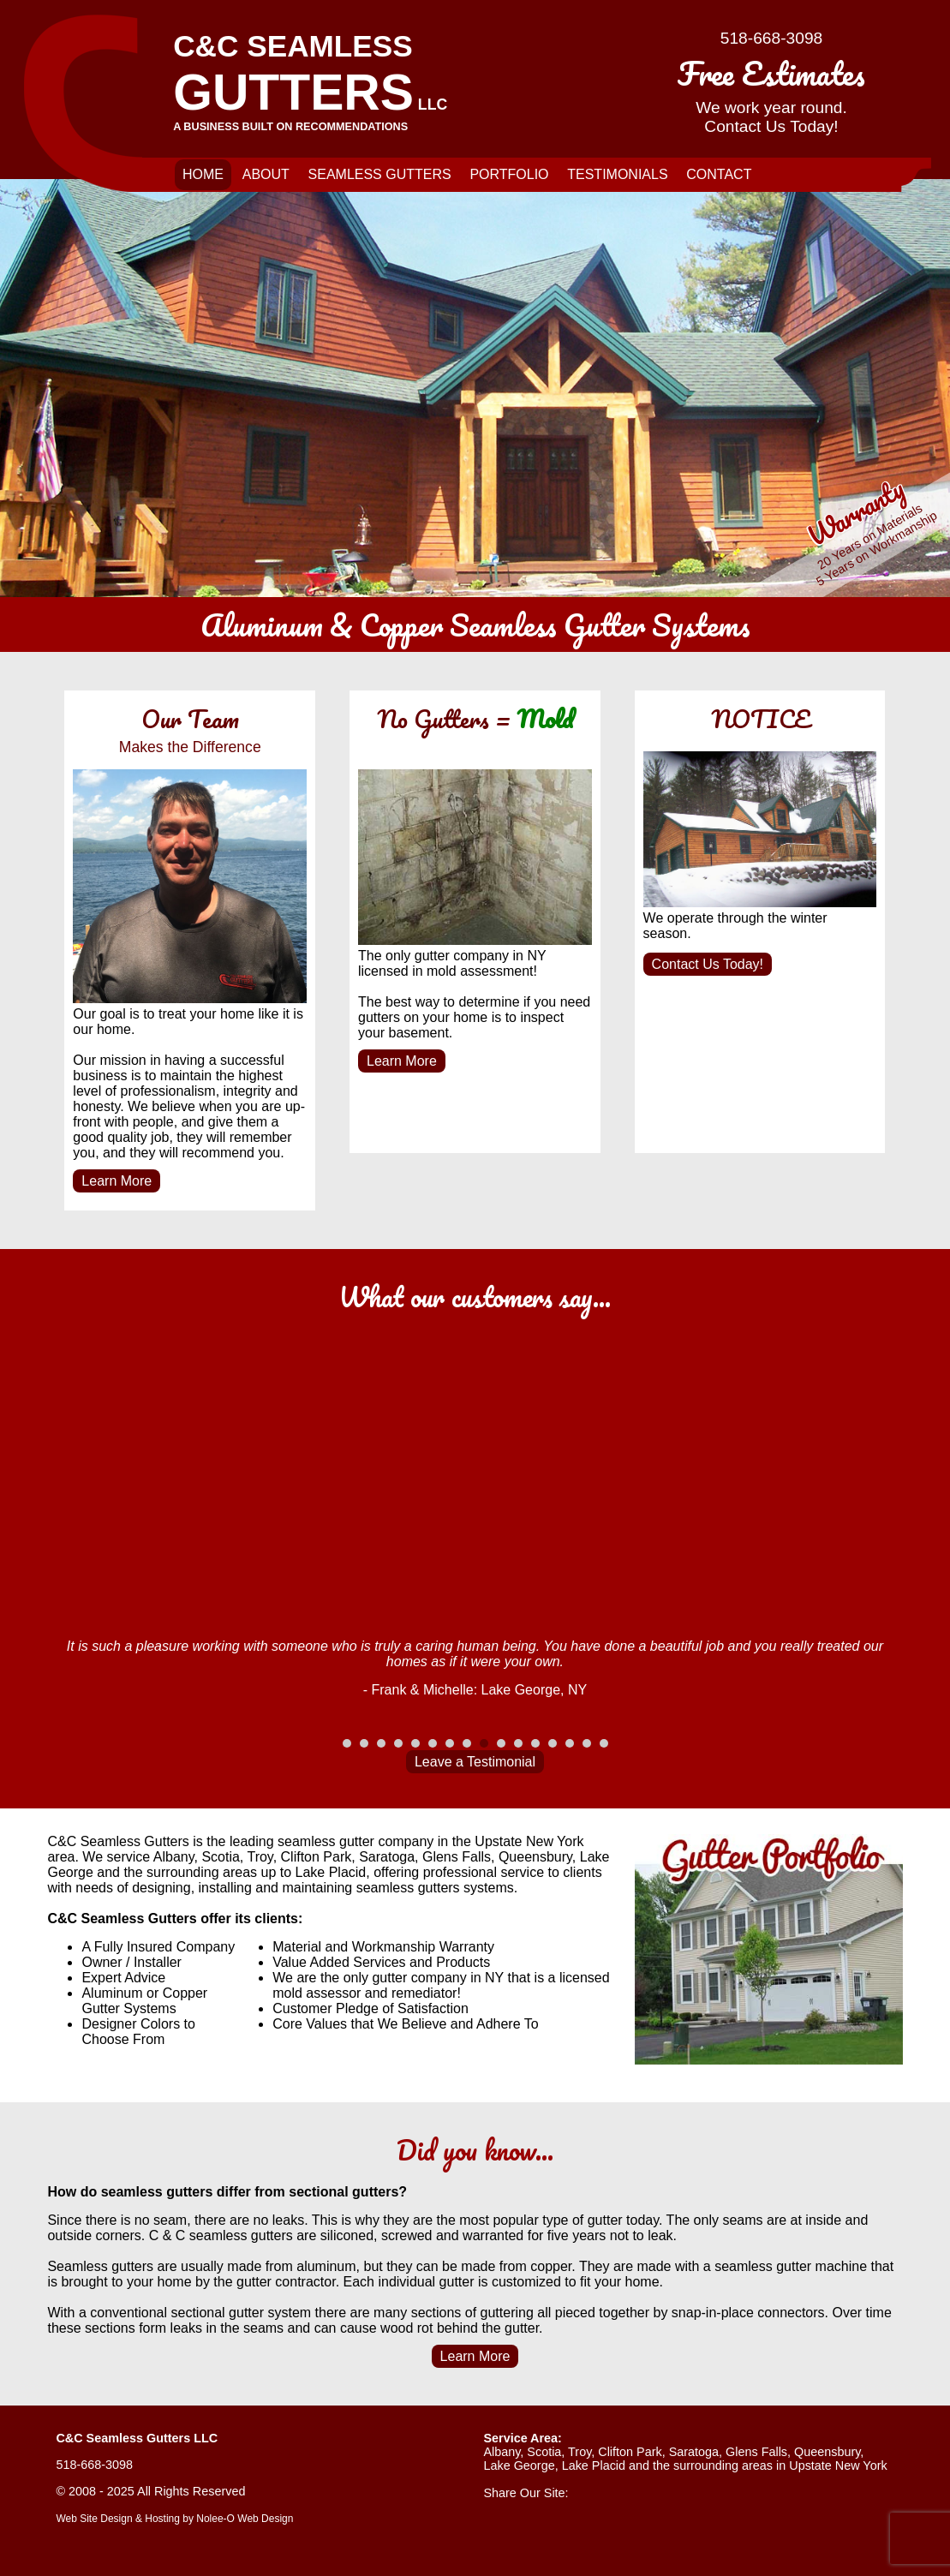 The width and height of the screenshot is (950, 2576). What do you see at coordinates (718, 174) in the screenshot?
I see `Contact` at bounding box center [718, 174].